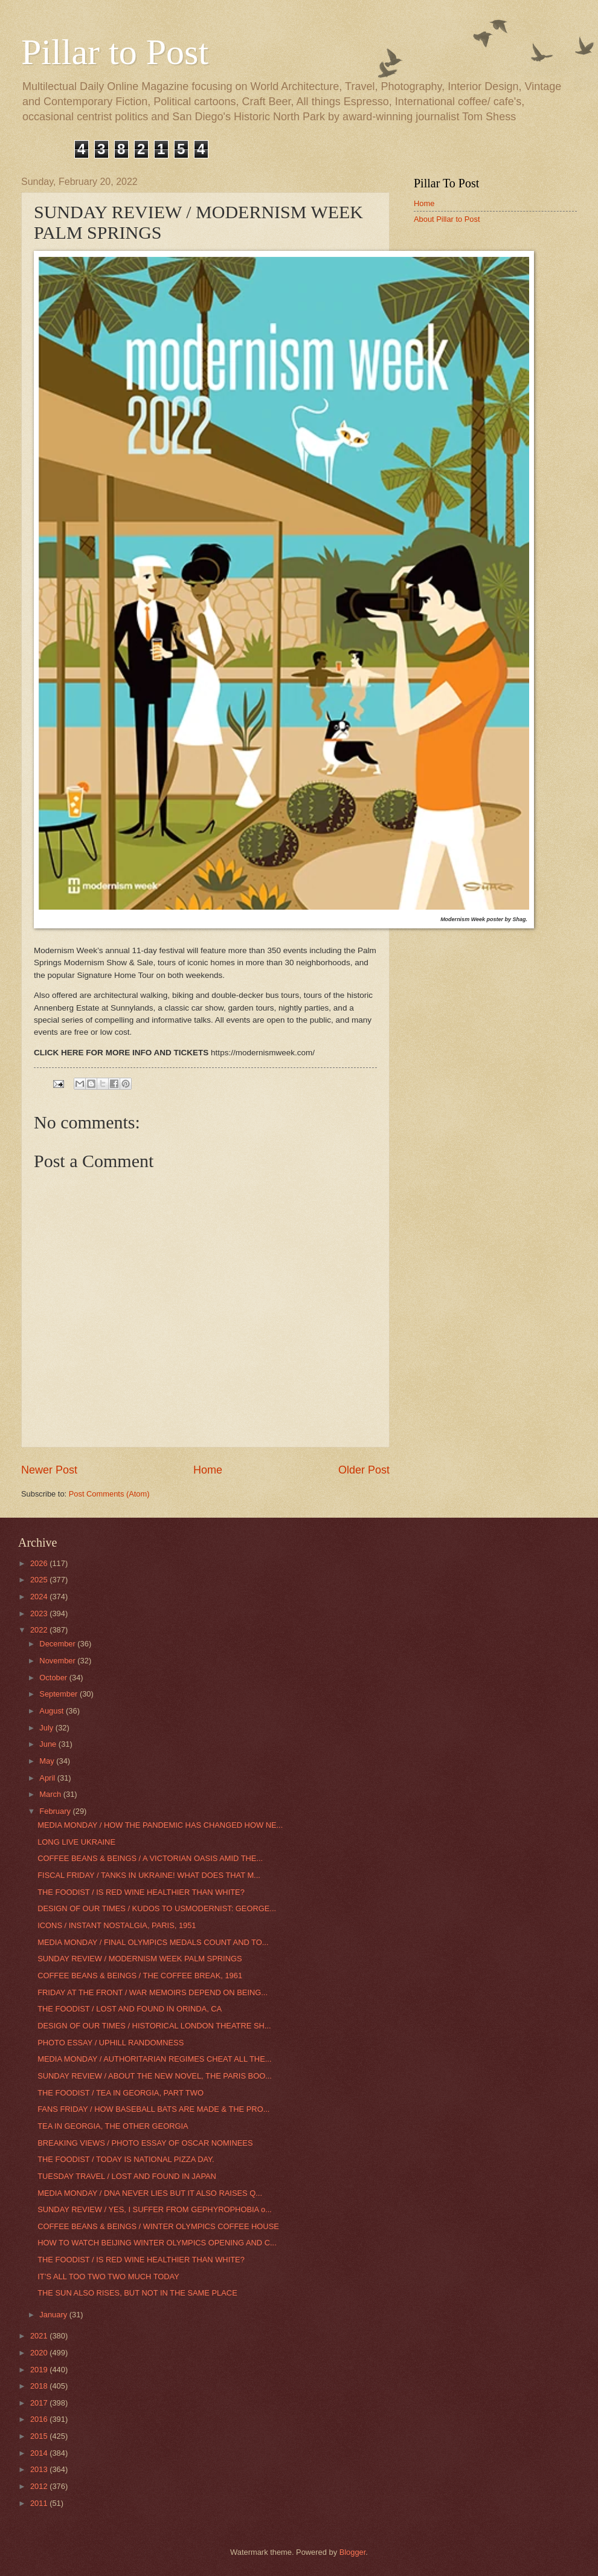 This screenshot has width=598, height=2576. I want to click on July, so click(47, 1727).